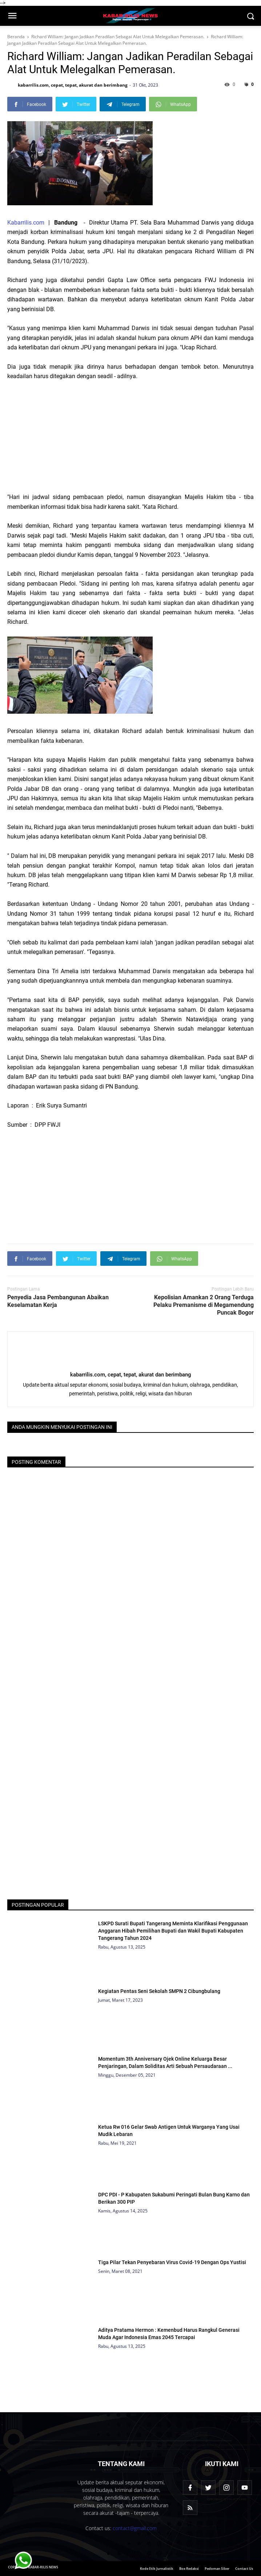 The image size is (261, 2576). Describe the element at coordinates (189, 2568) in the screenshot. I see `Box Redaksi` at that location.